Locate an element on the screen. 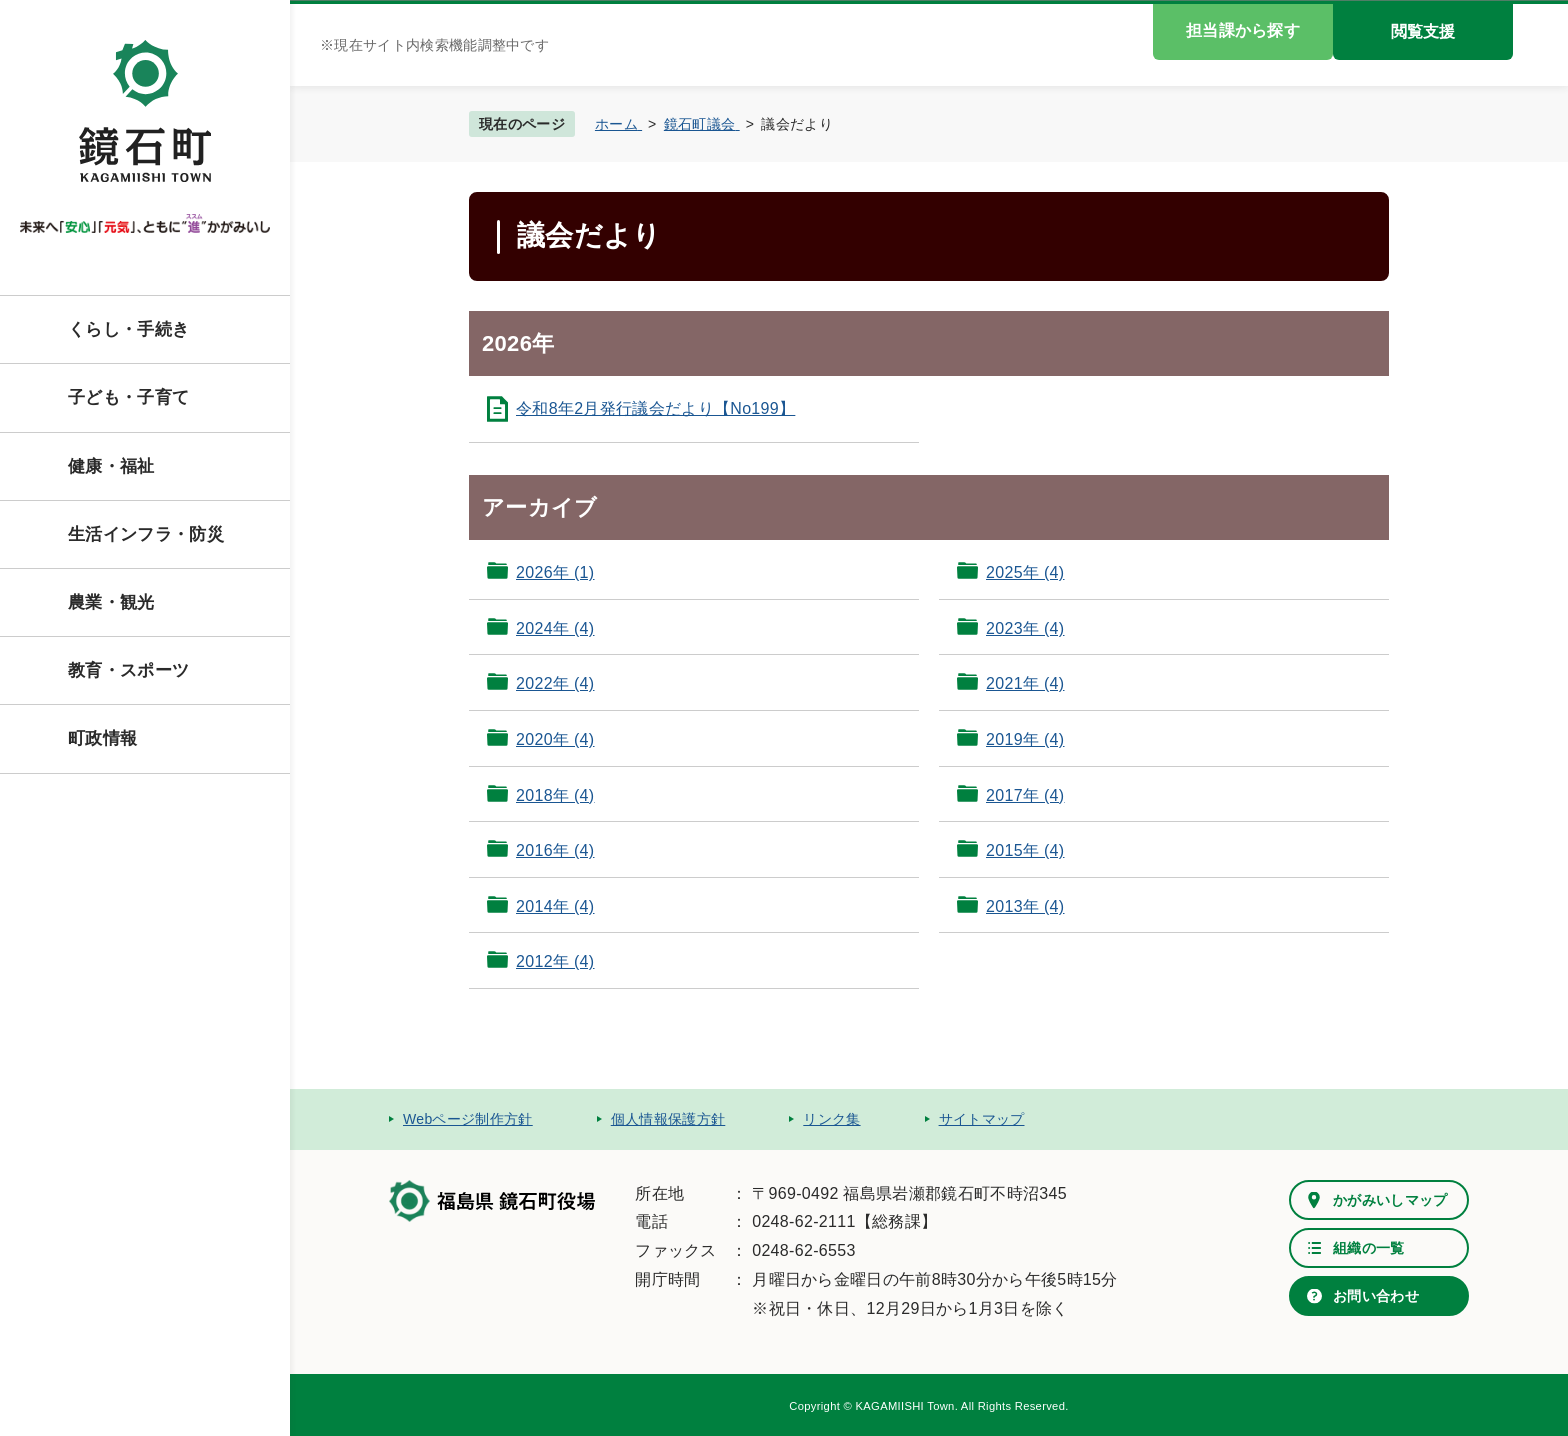 The image size is (1568, 1436). 2026年 (1) is located at coordinates (555, 572).